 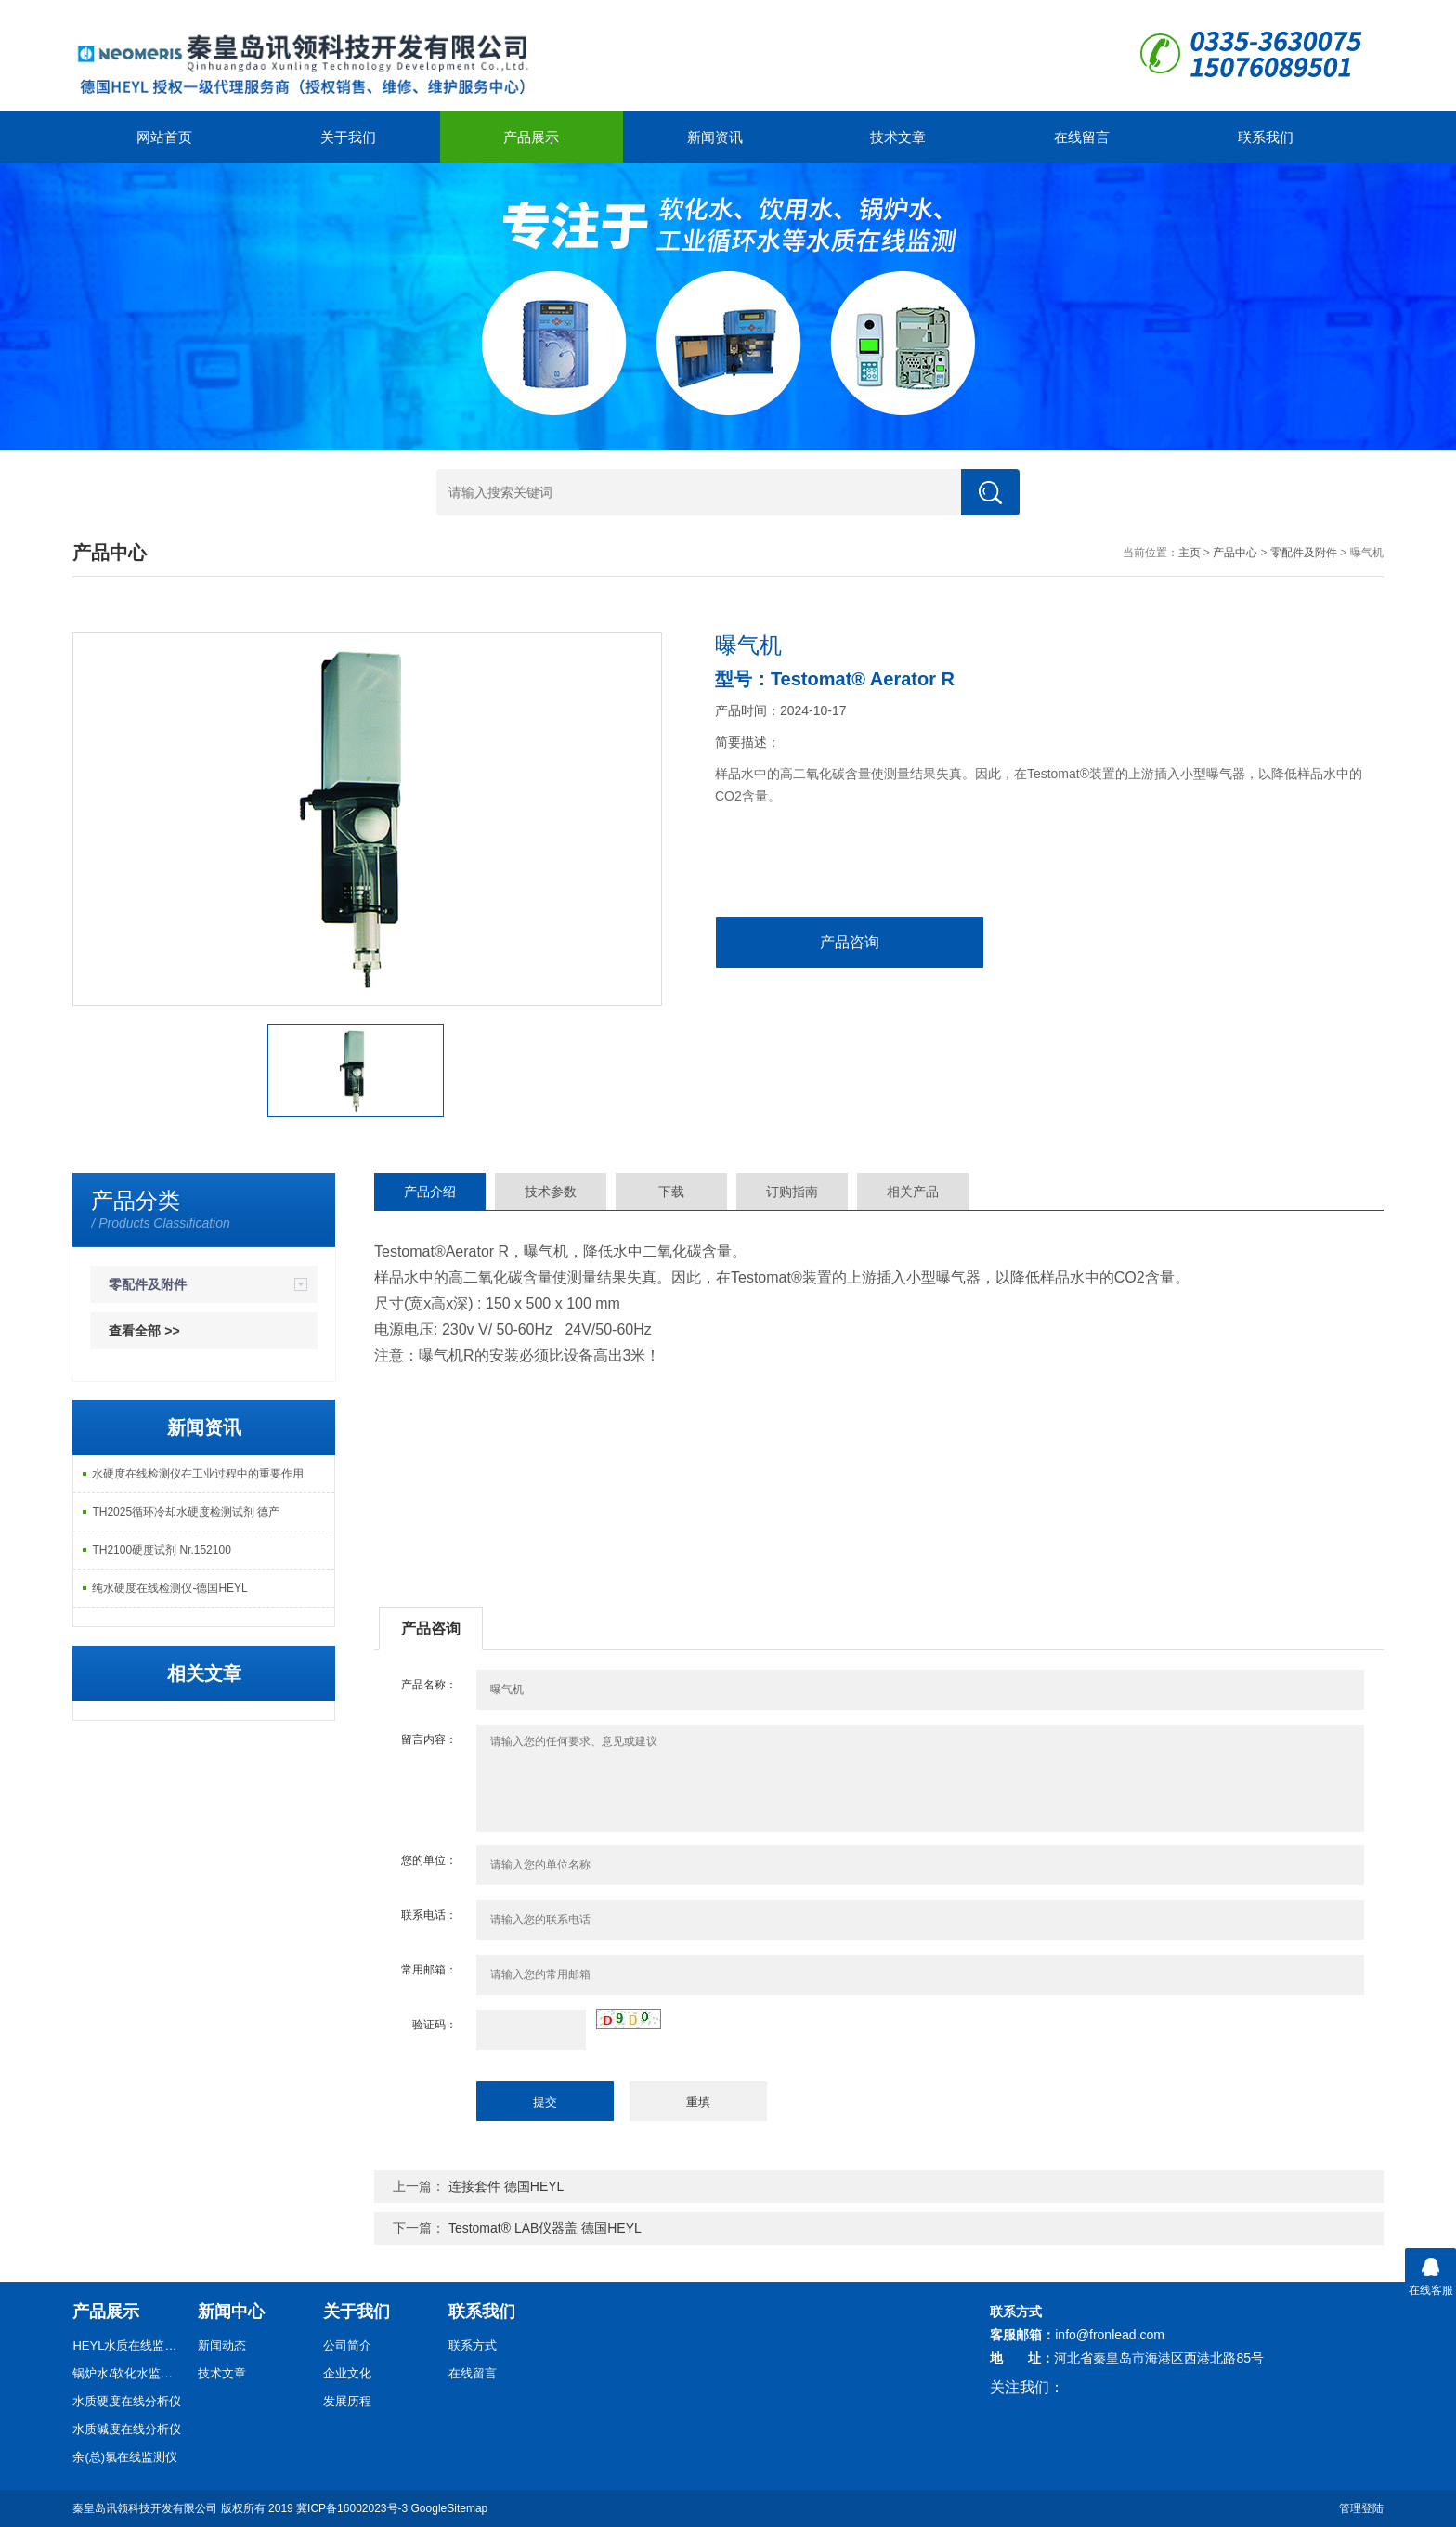 I want to click on 关于我们, so click(x=348, y=137).